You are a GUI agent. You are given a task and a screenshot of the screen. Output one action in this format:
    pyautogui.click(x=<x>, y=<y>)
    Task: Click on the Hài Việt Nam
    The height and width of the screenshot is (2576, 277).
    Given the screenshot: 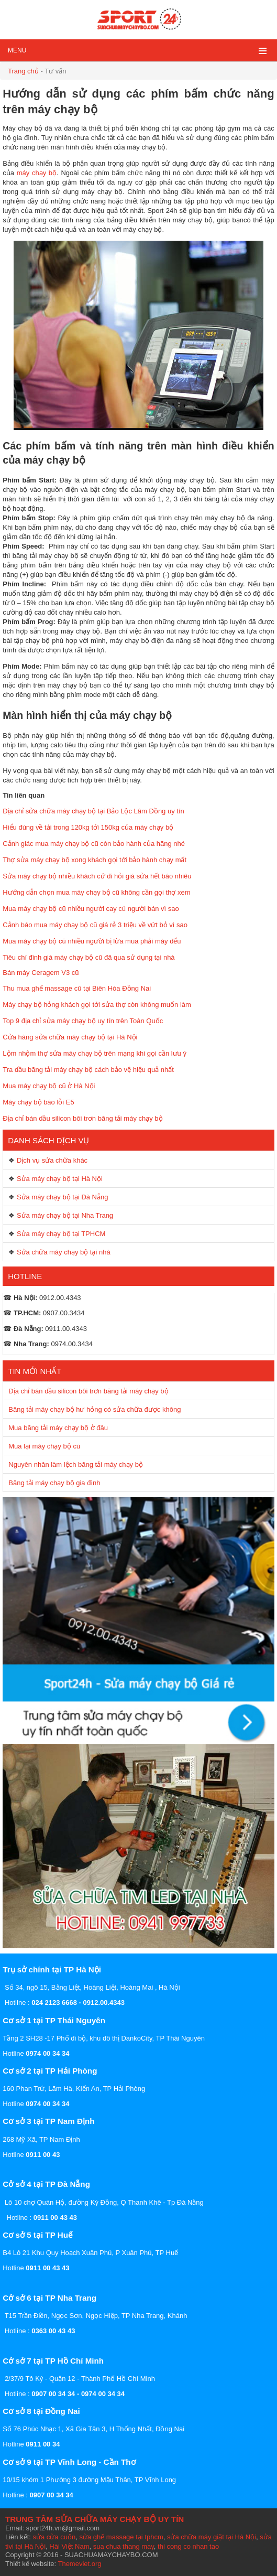 What is the action you would take?
    pyautogui.click(x=69, y=2546)
    